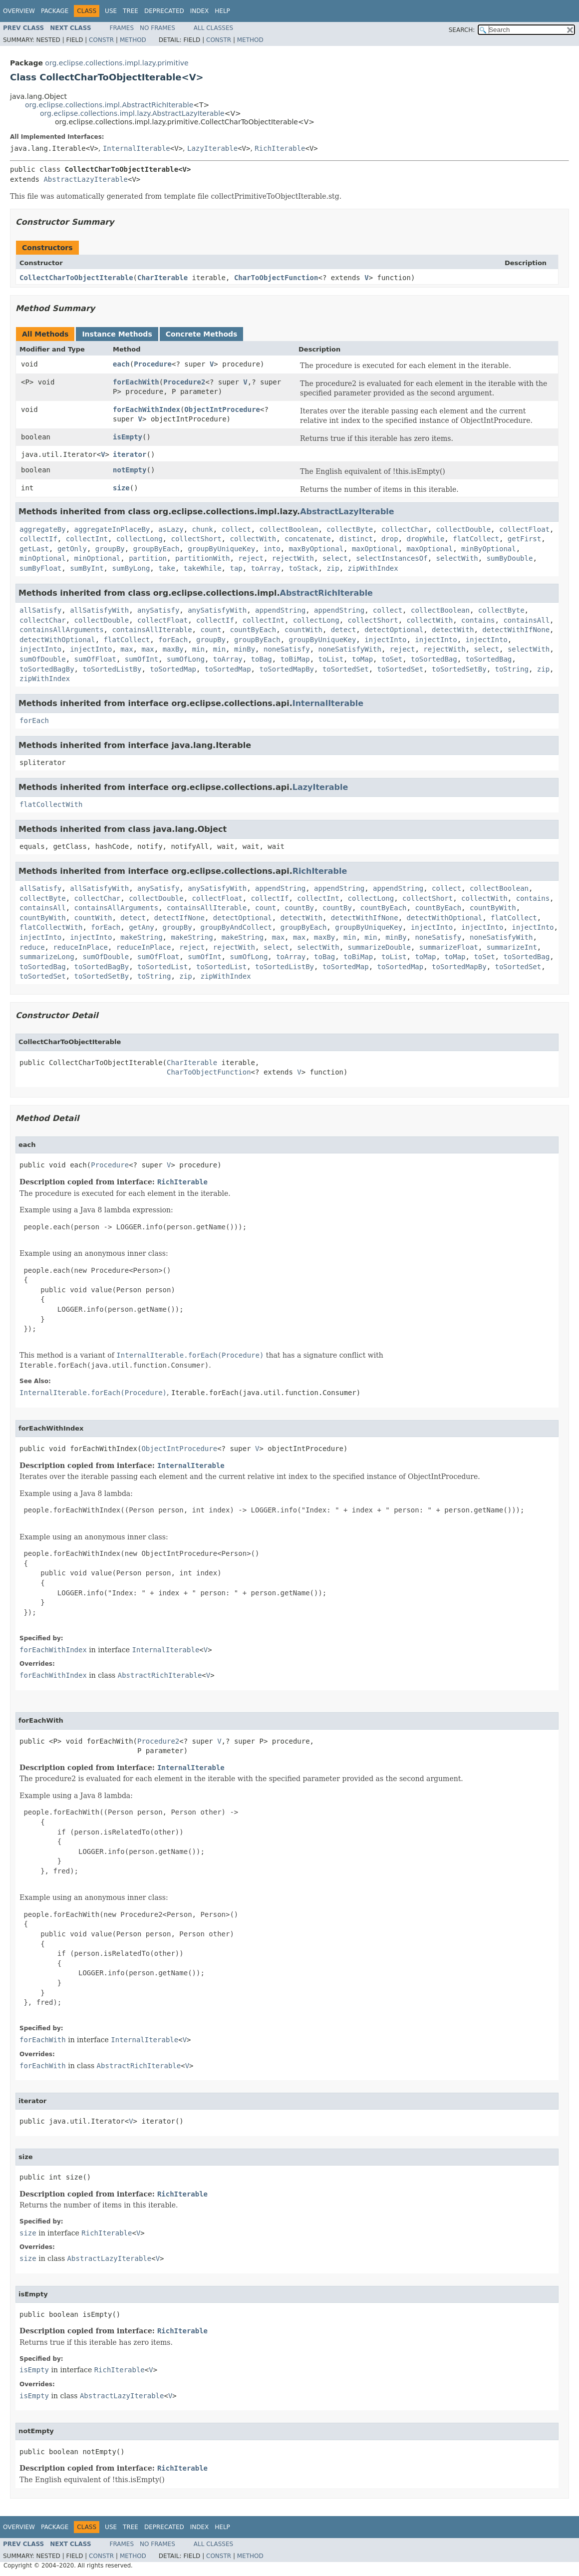 This screenshot has height=2576, width=579. I want to click on groupByUniqueKey, so click(221, 549).